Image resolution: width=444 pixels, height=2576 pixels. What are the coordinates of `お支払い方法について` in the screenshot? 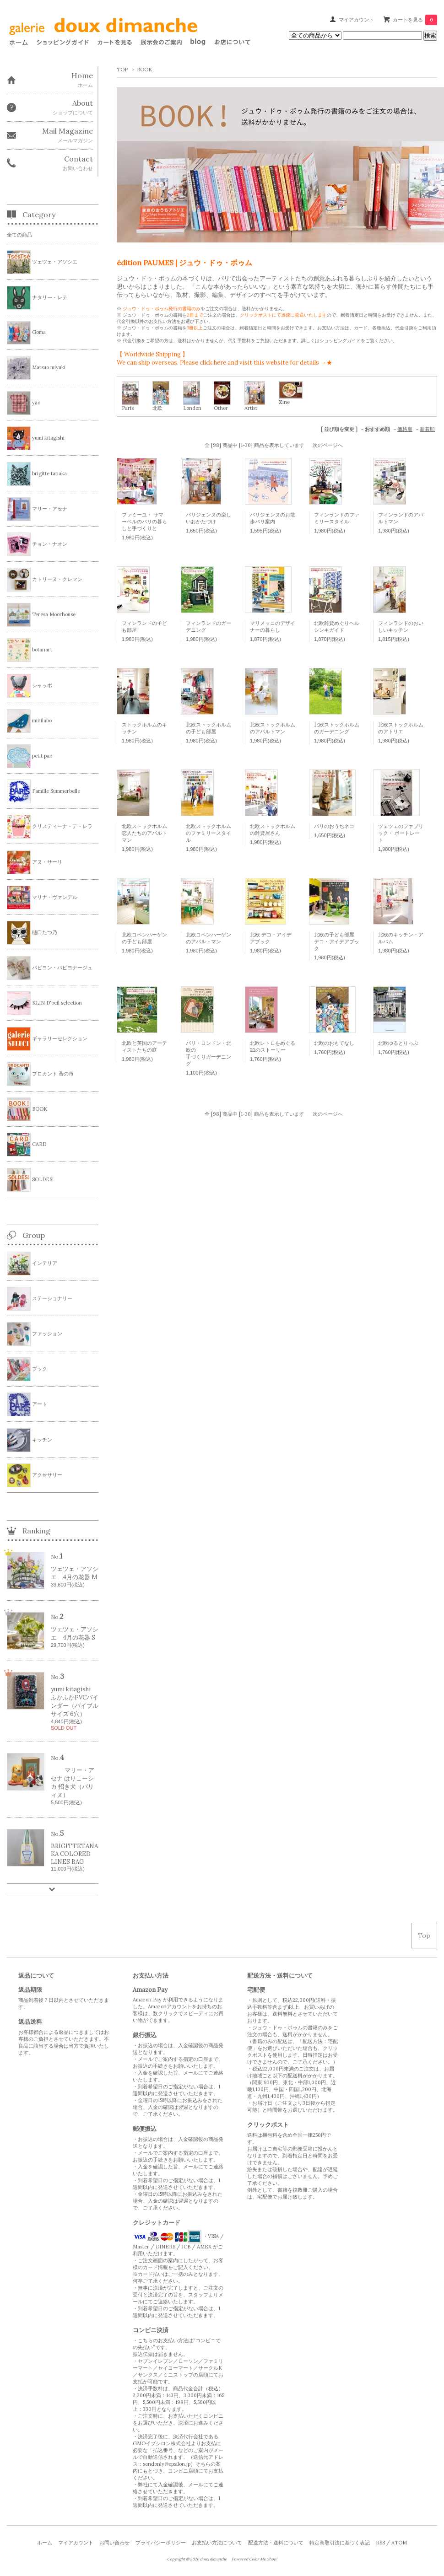 It's located at (217, 2542).